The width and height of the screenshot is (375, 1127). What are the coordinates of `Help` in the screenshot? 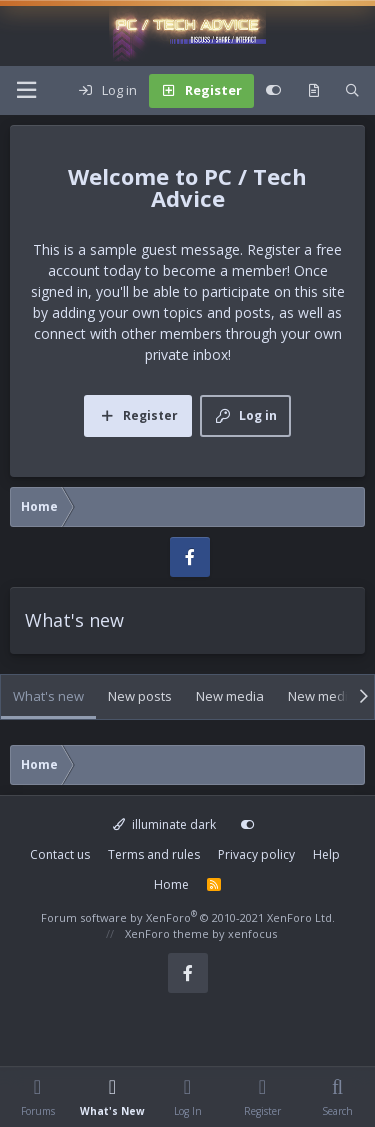 It's located at (326, 854).